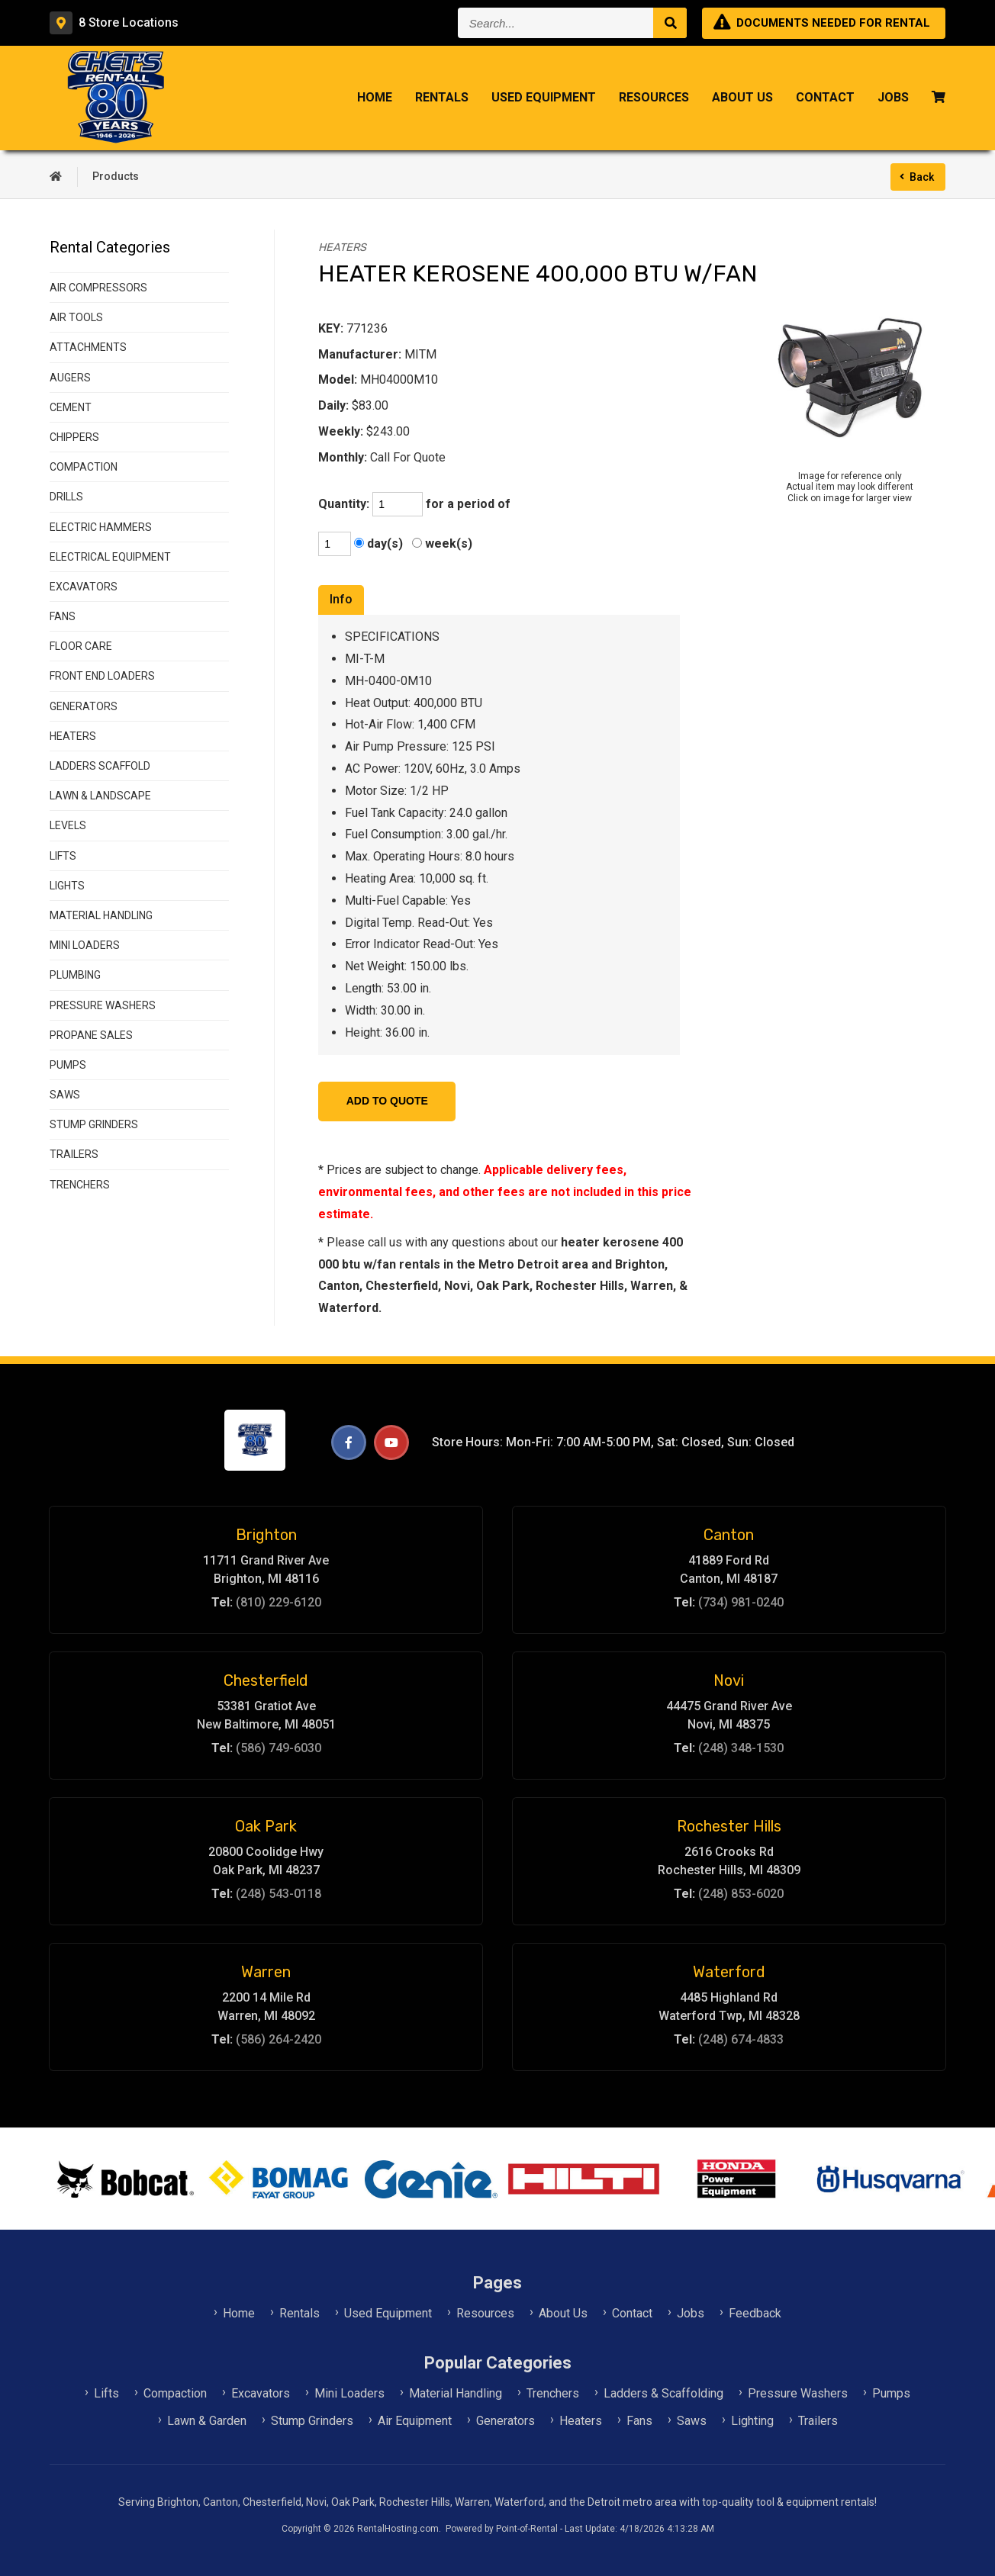 The image size is (995, 2576). Describe the element at coordinates (798, 2393) in the screenshot. I see `Pressure Washers` at that location.